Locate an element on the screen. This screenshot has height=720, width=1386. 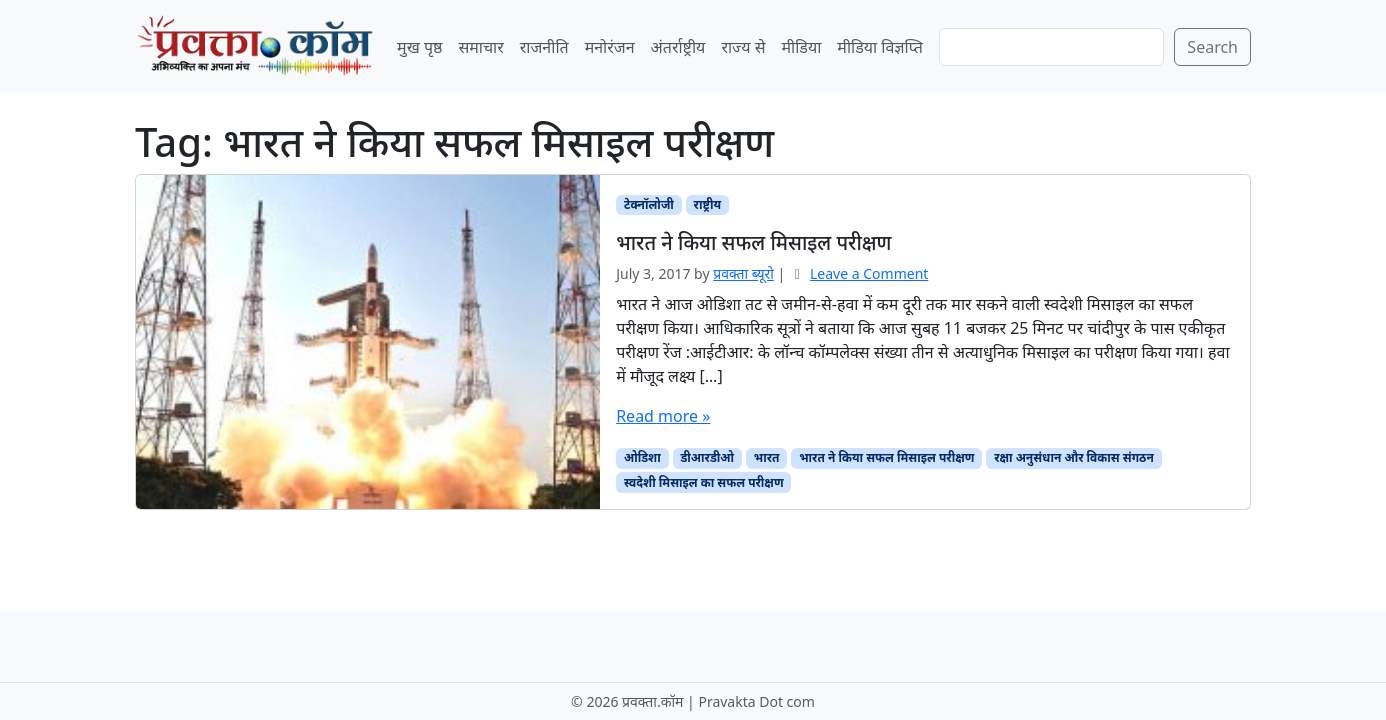
Leave a Comment is located at coordinates (869, 273).